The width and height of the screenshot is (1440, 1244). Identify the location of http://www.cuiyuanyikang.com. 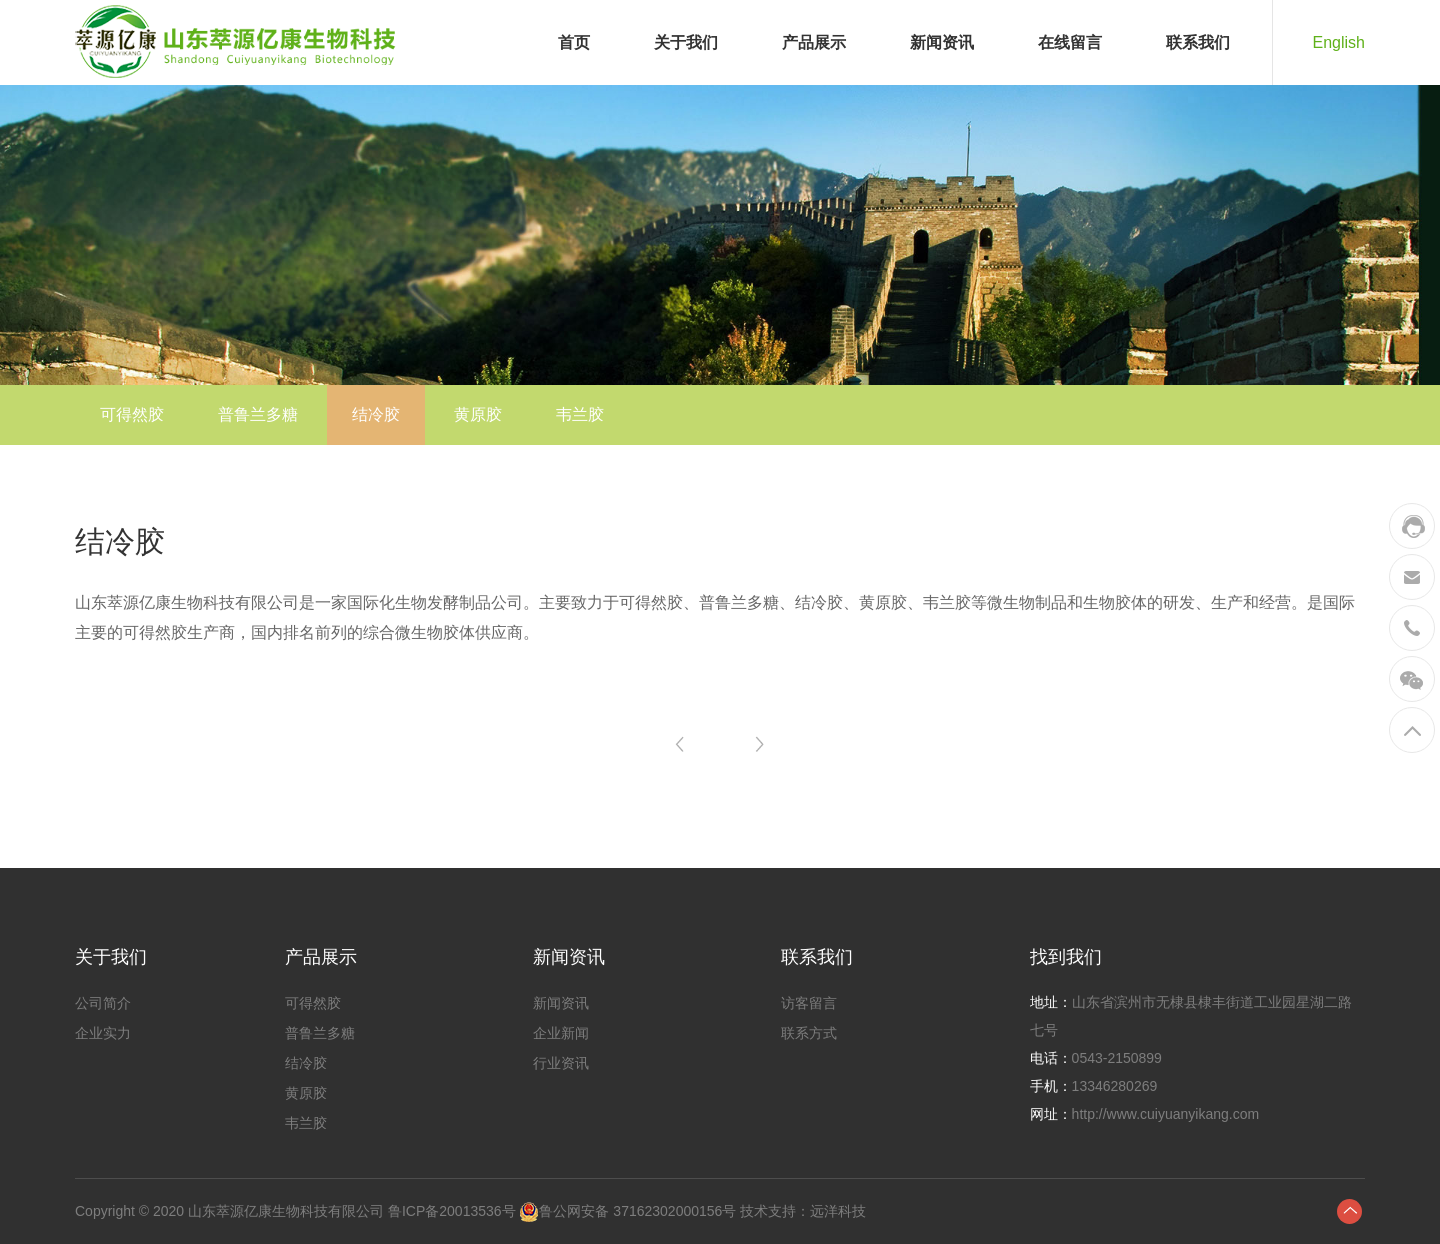
(1166, 1114).